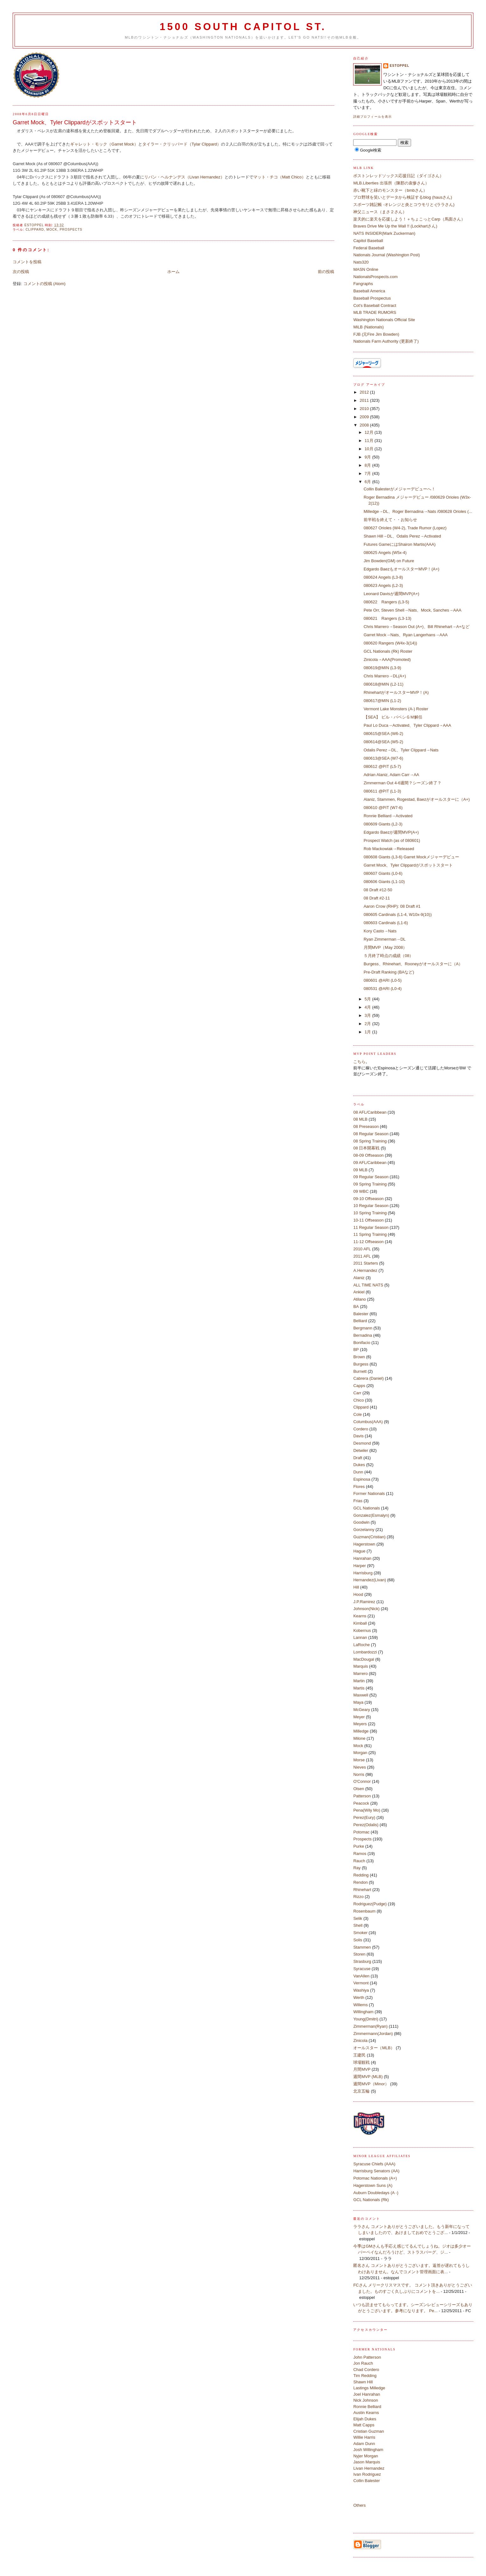 The image size is (486, 2576). I want to click on 080607 Giants (L0-6), so click(383, 873).